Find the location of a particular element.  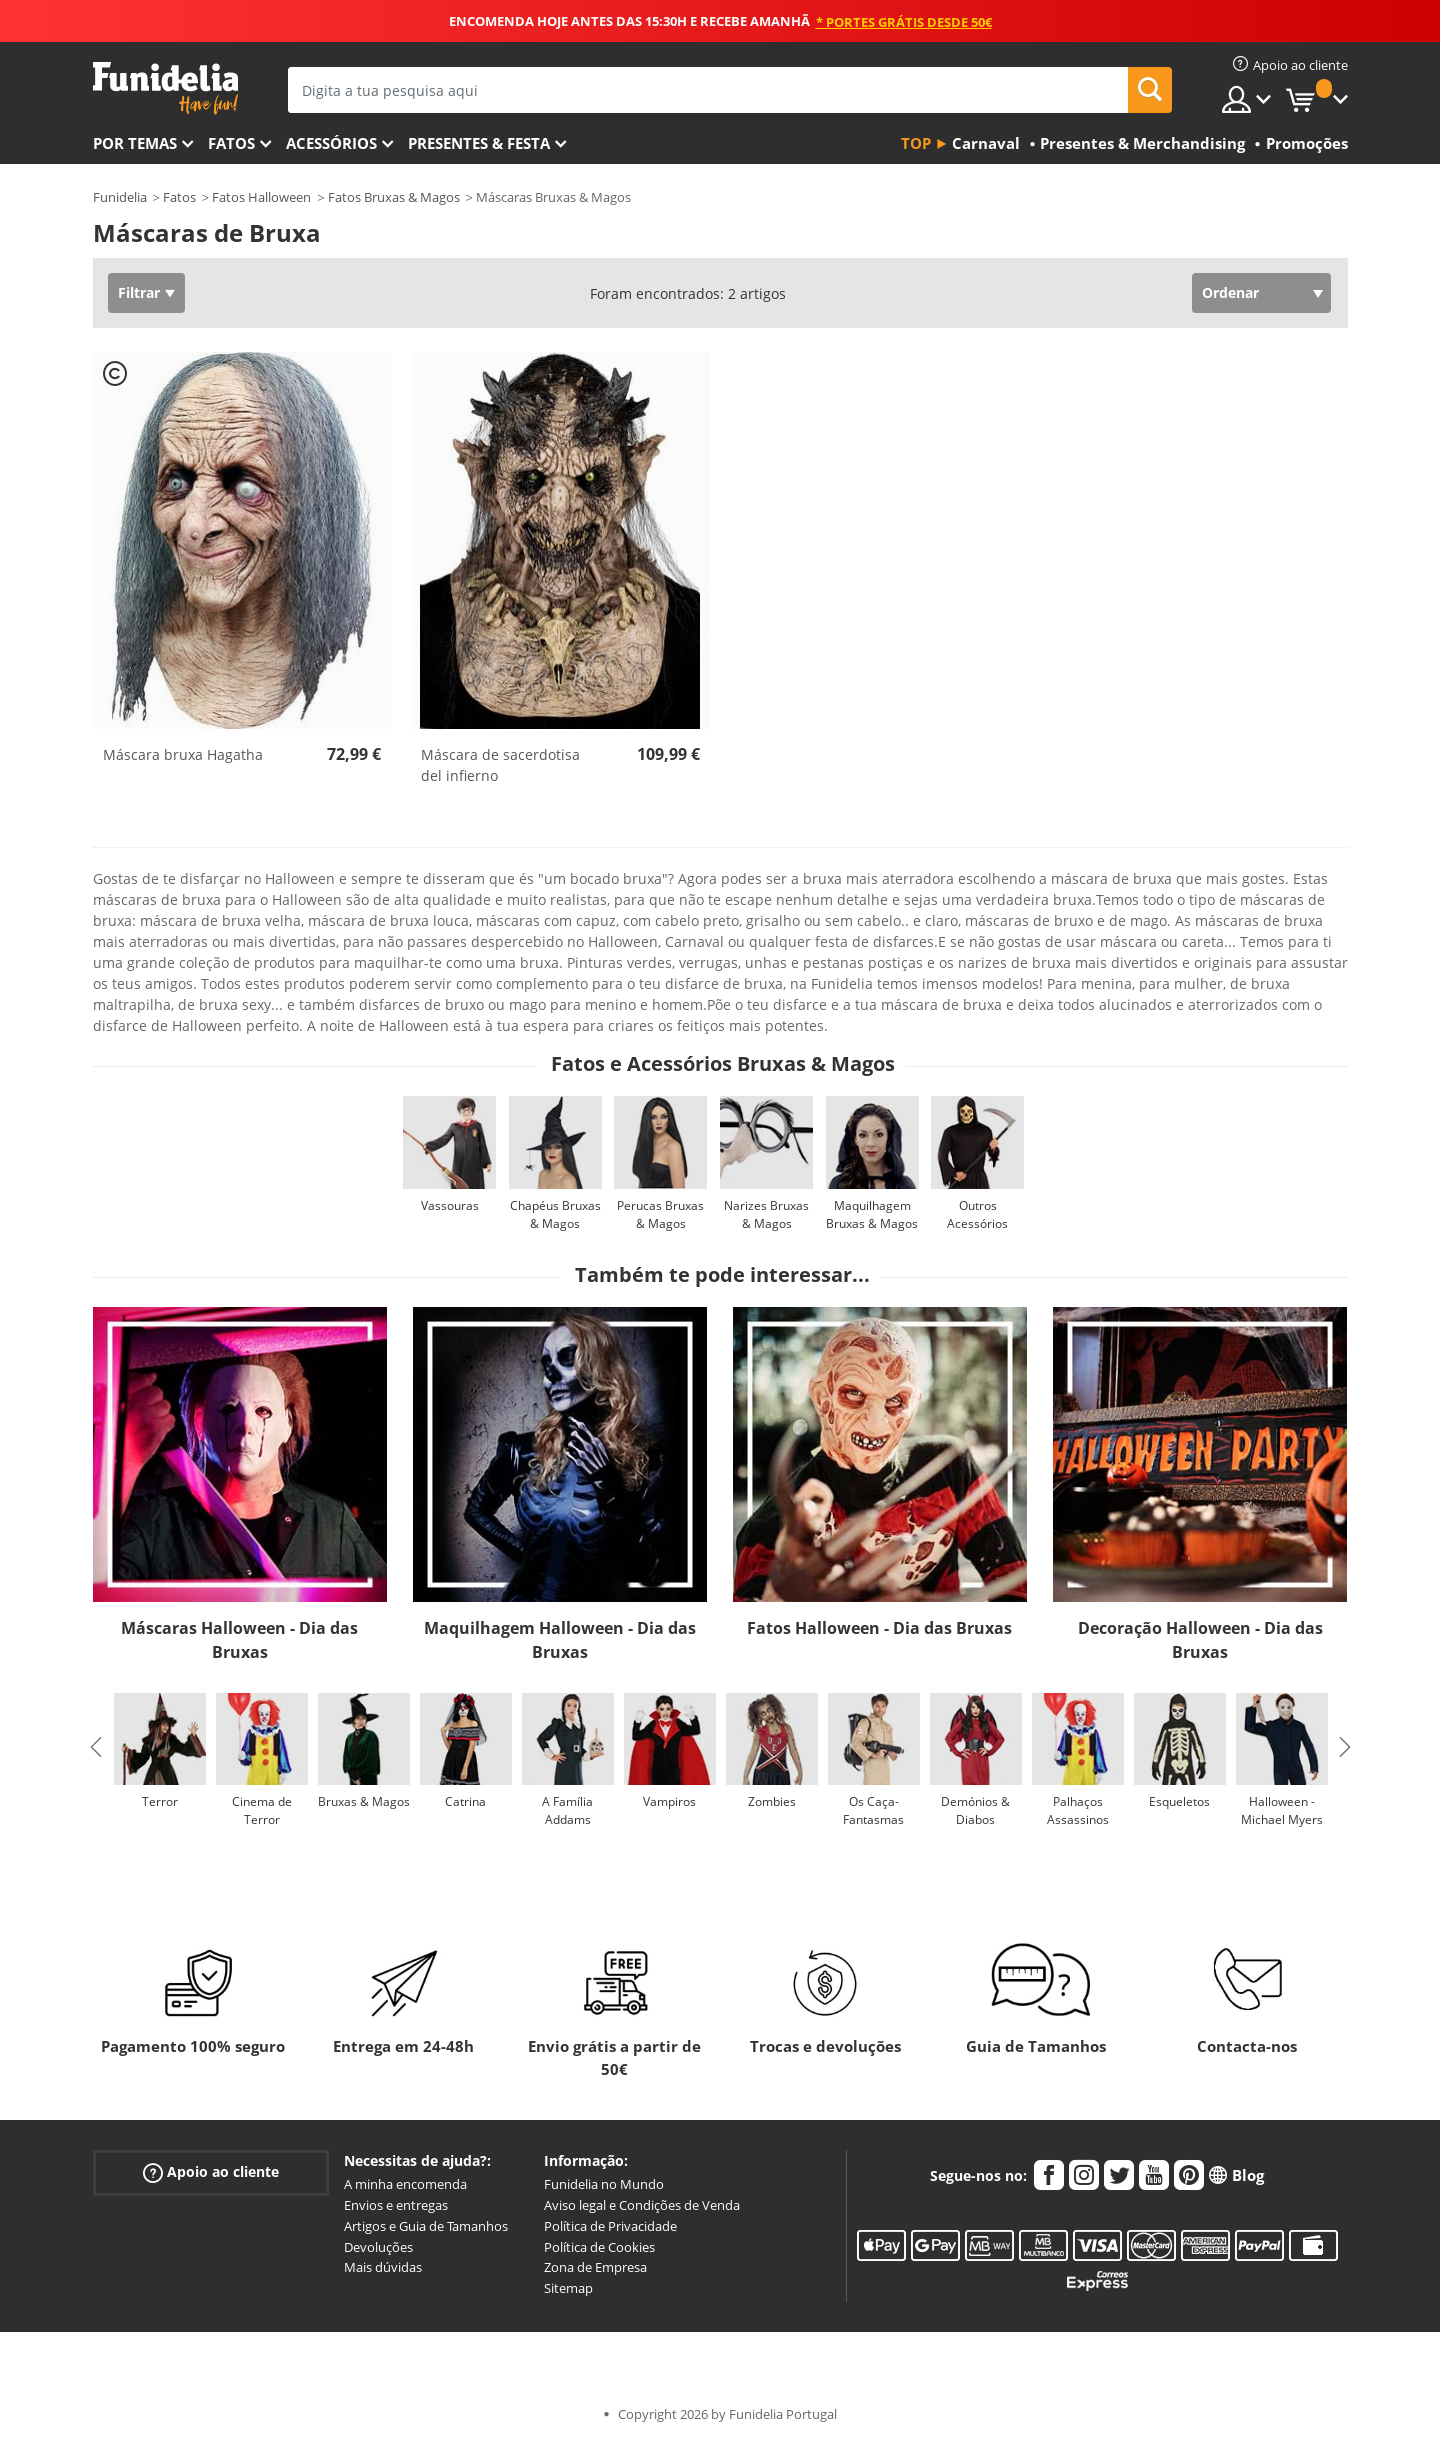

Apoio ao cliente is located at coordinates (211, 2172).